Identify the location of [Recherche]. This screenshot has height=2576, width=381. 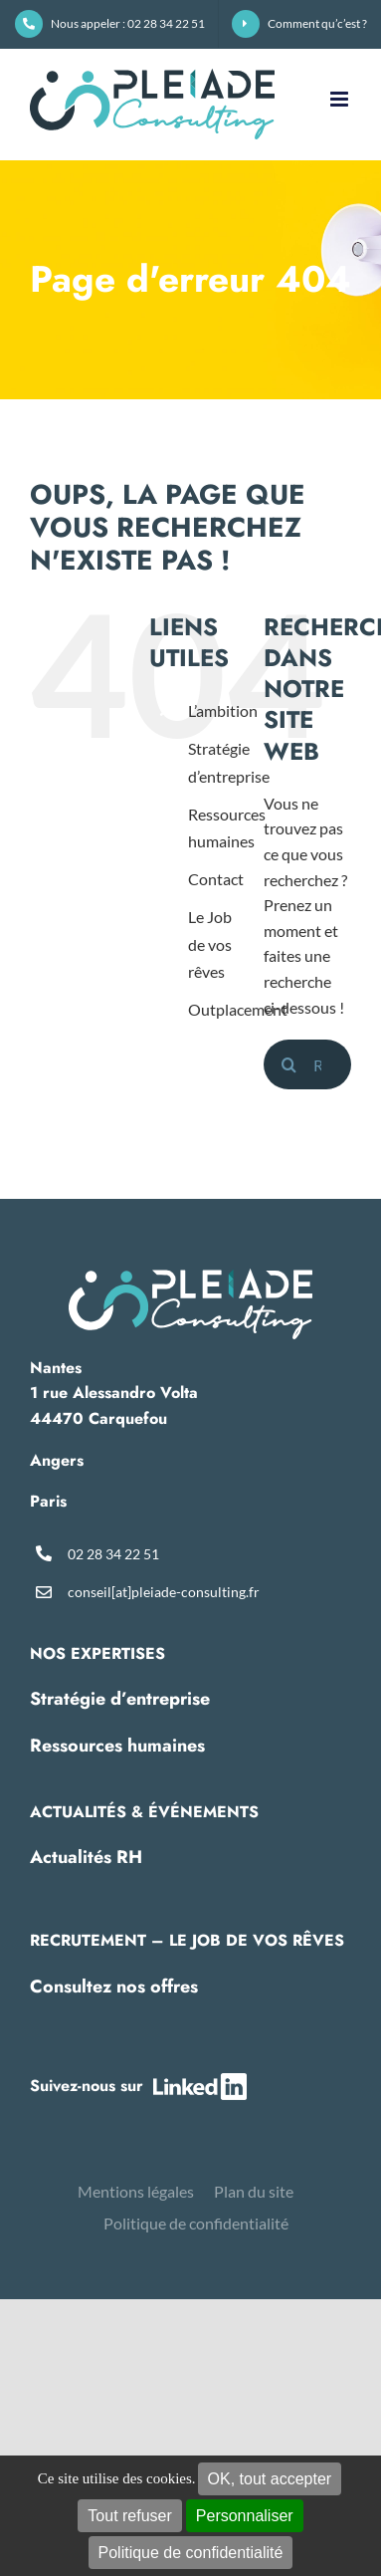
(288, 1064).